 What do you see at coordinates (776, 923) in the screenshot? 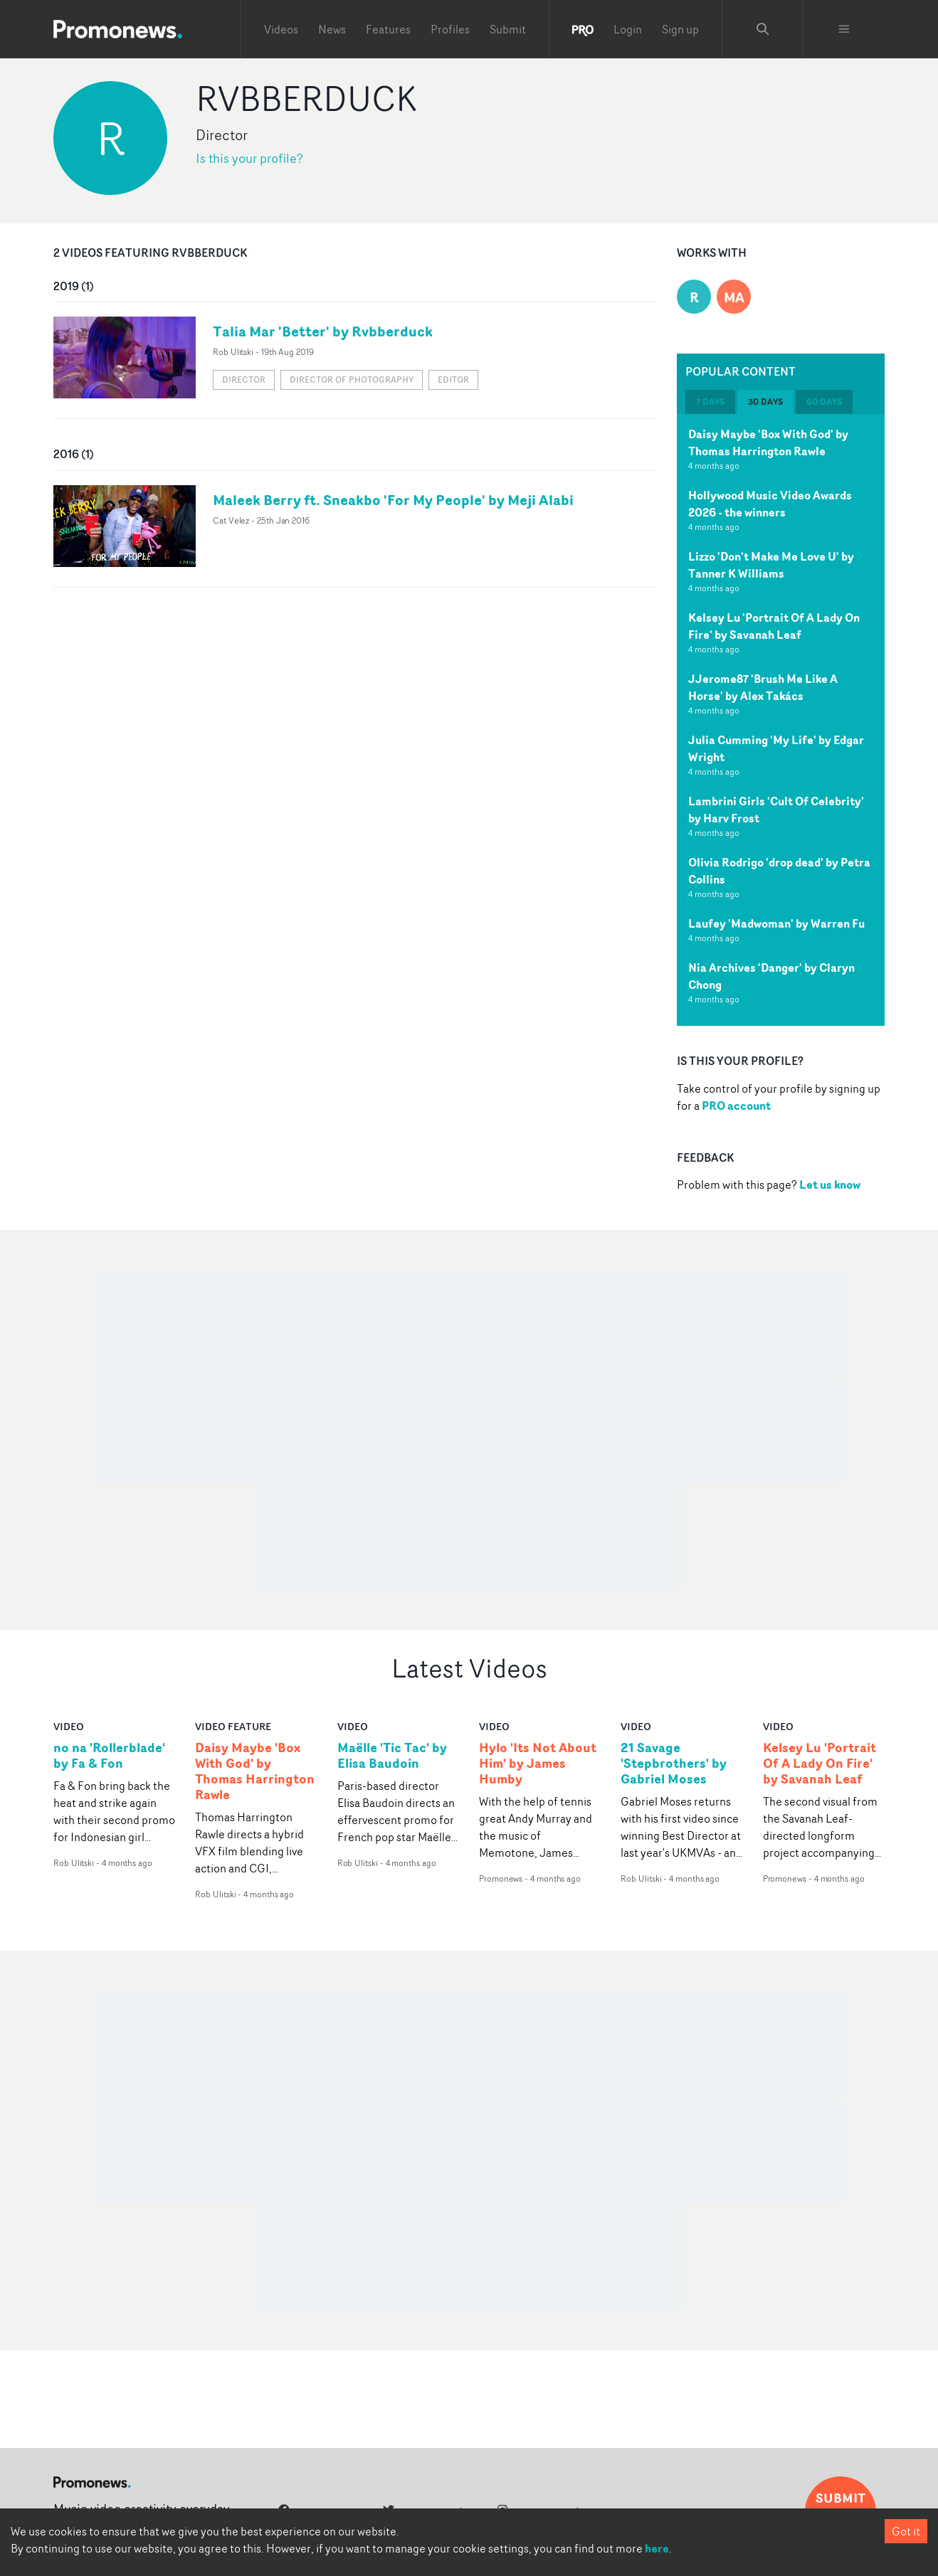
I see `Laufey 'Madwoman' by Warren Fu` at bounding box center [776, 923].